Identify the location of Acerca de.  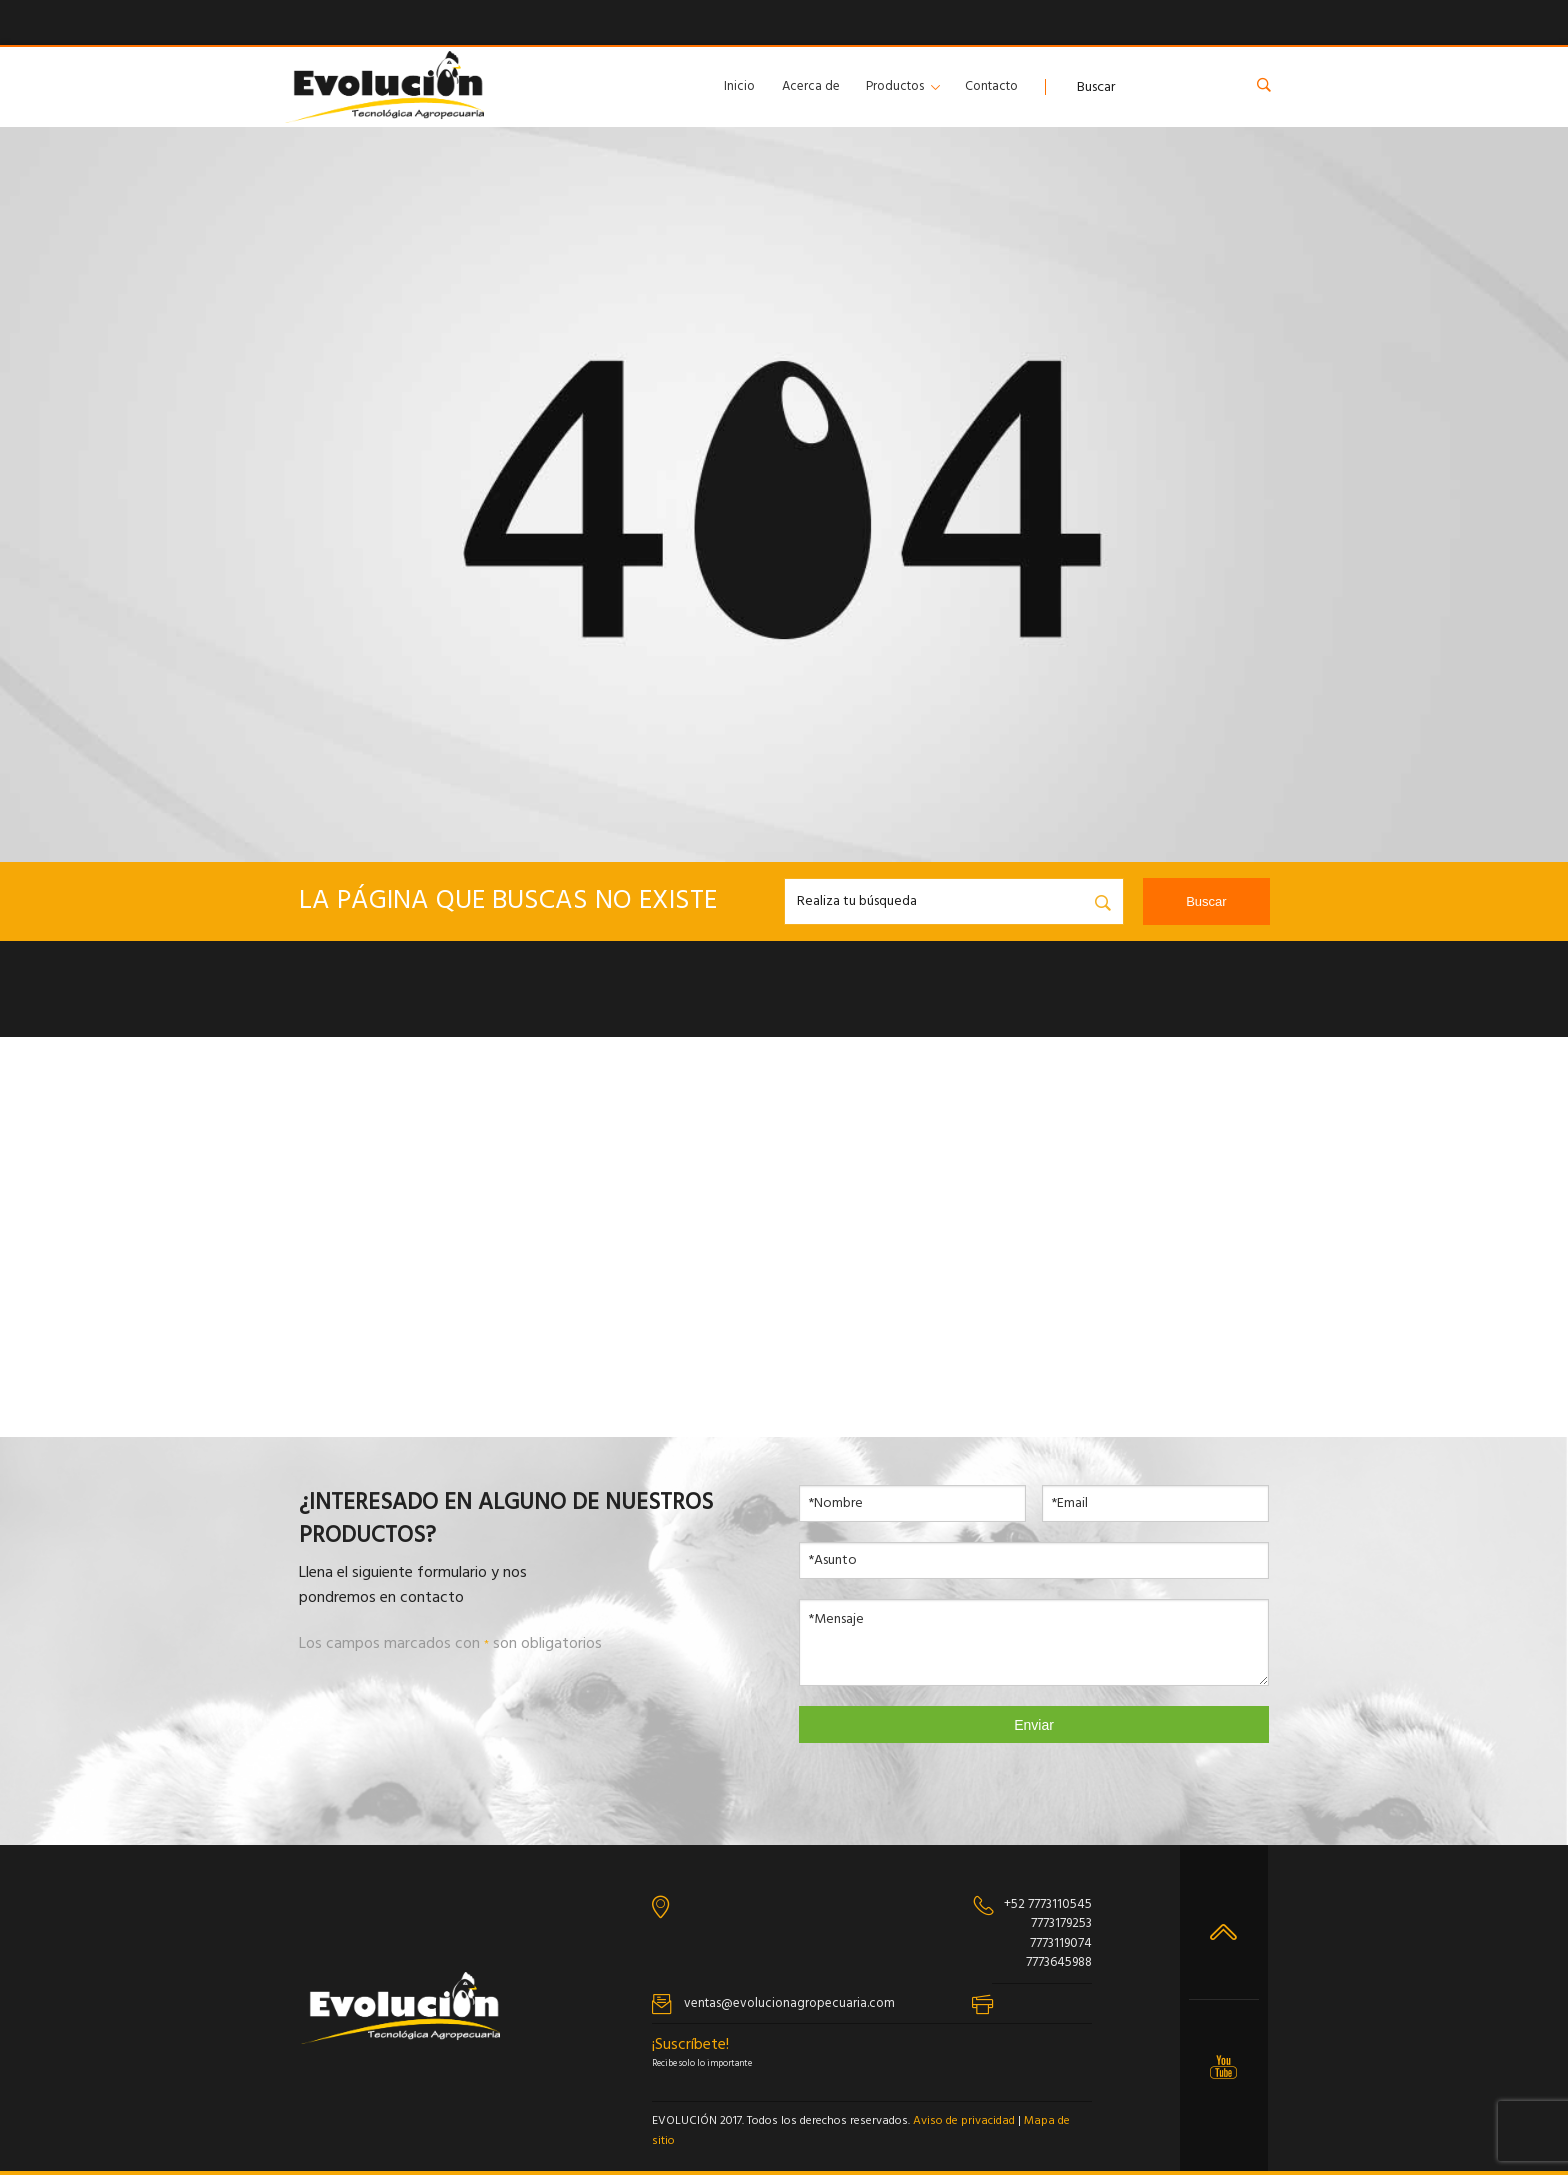
(811, 86).